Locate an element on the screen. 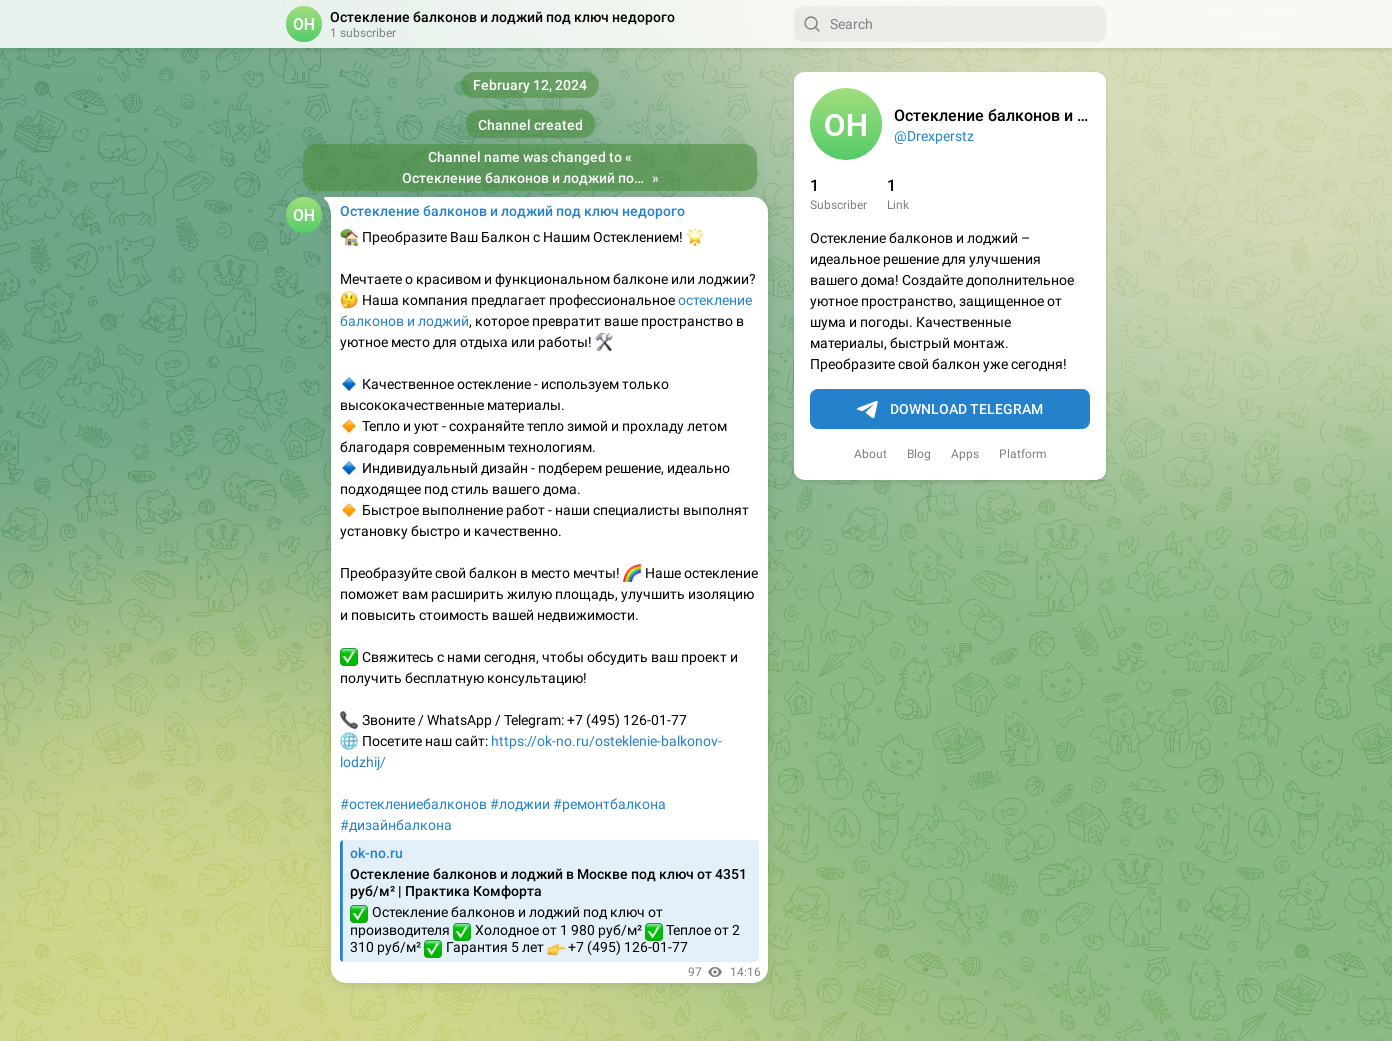  #лоджии is located at coordinates (520, 804).